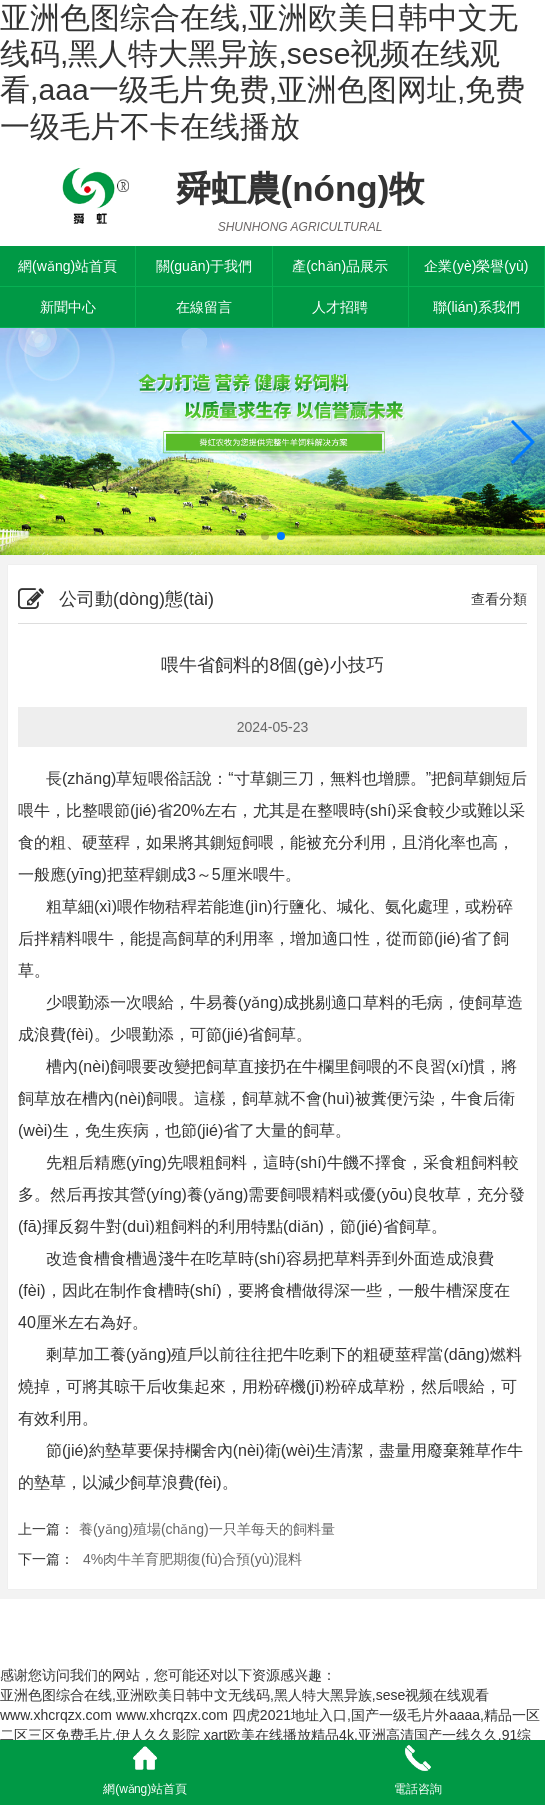  Describe the element at coordinates (190, 1559) in the screenshot. I see `4%肉牛羊育肥期復(fù)合預(yù)混料` at that location.